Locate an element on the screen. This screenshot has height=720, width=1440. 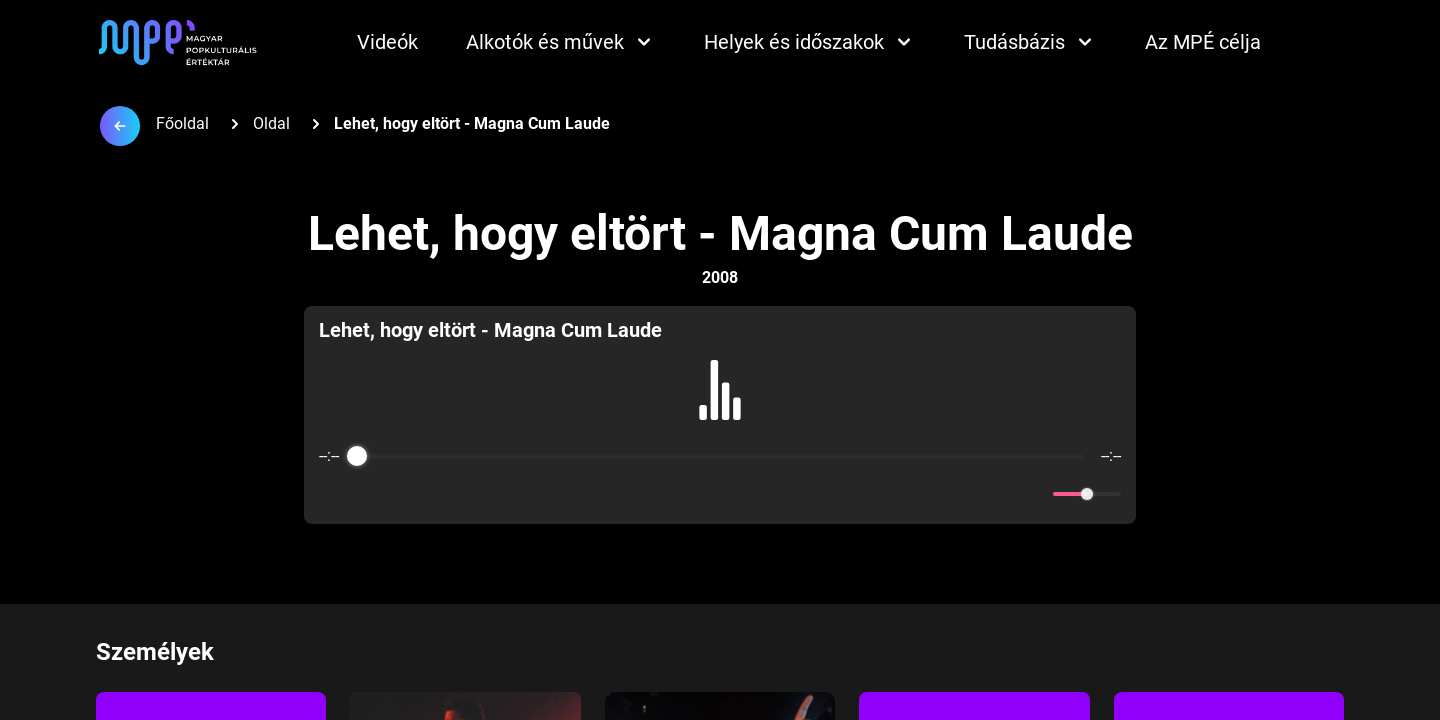
Személyek is located at coordinates (155, 652).